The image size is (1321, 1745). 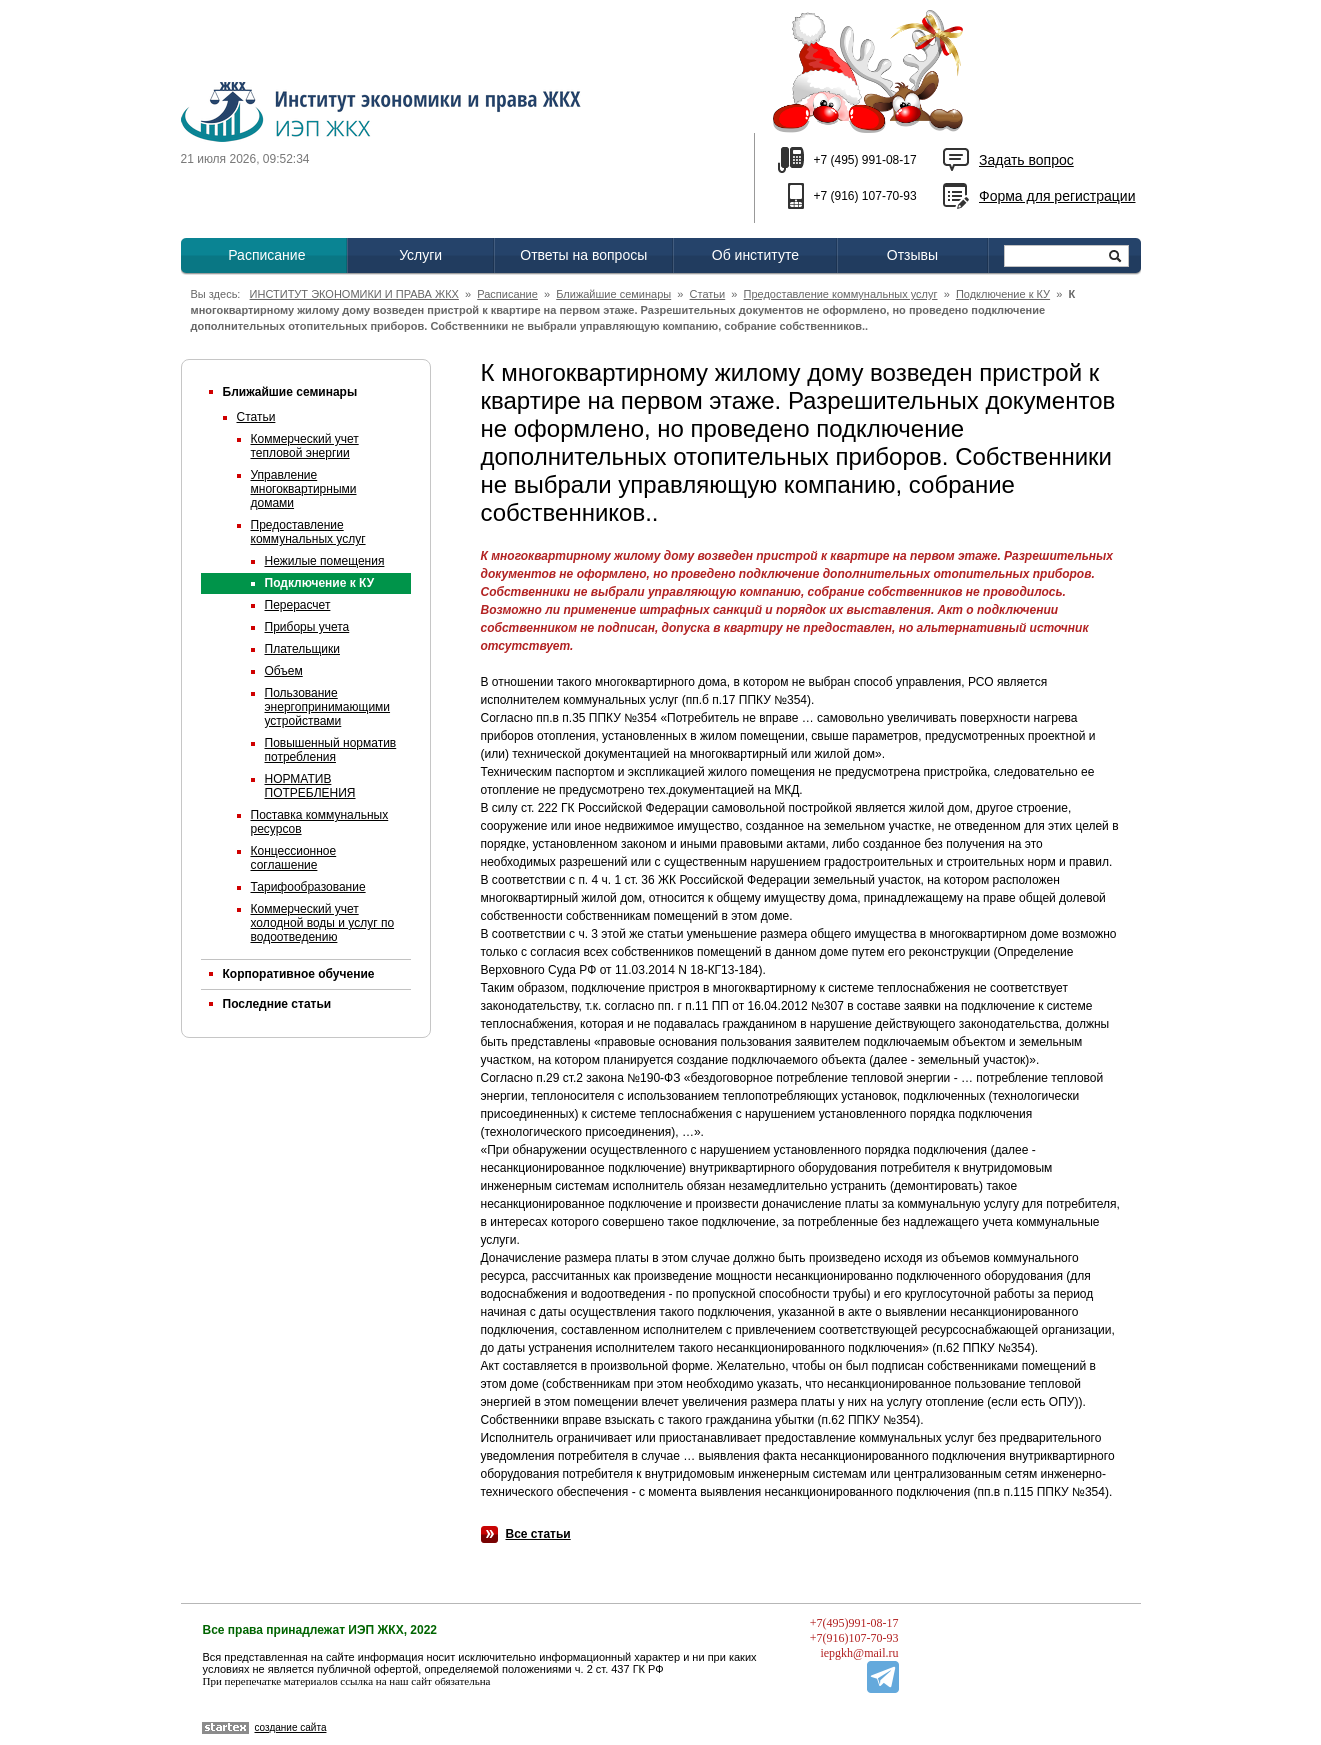 What do you see at coordinates (325, 561) in the screenshot?
I see `Нежилые помещения` at bounding box center [325, 561].